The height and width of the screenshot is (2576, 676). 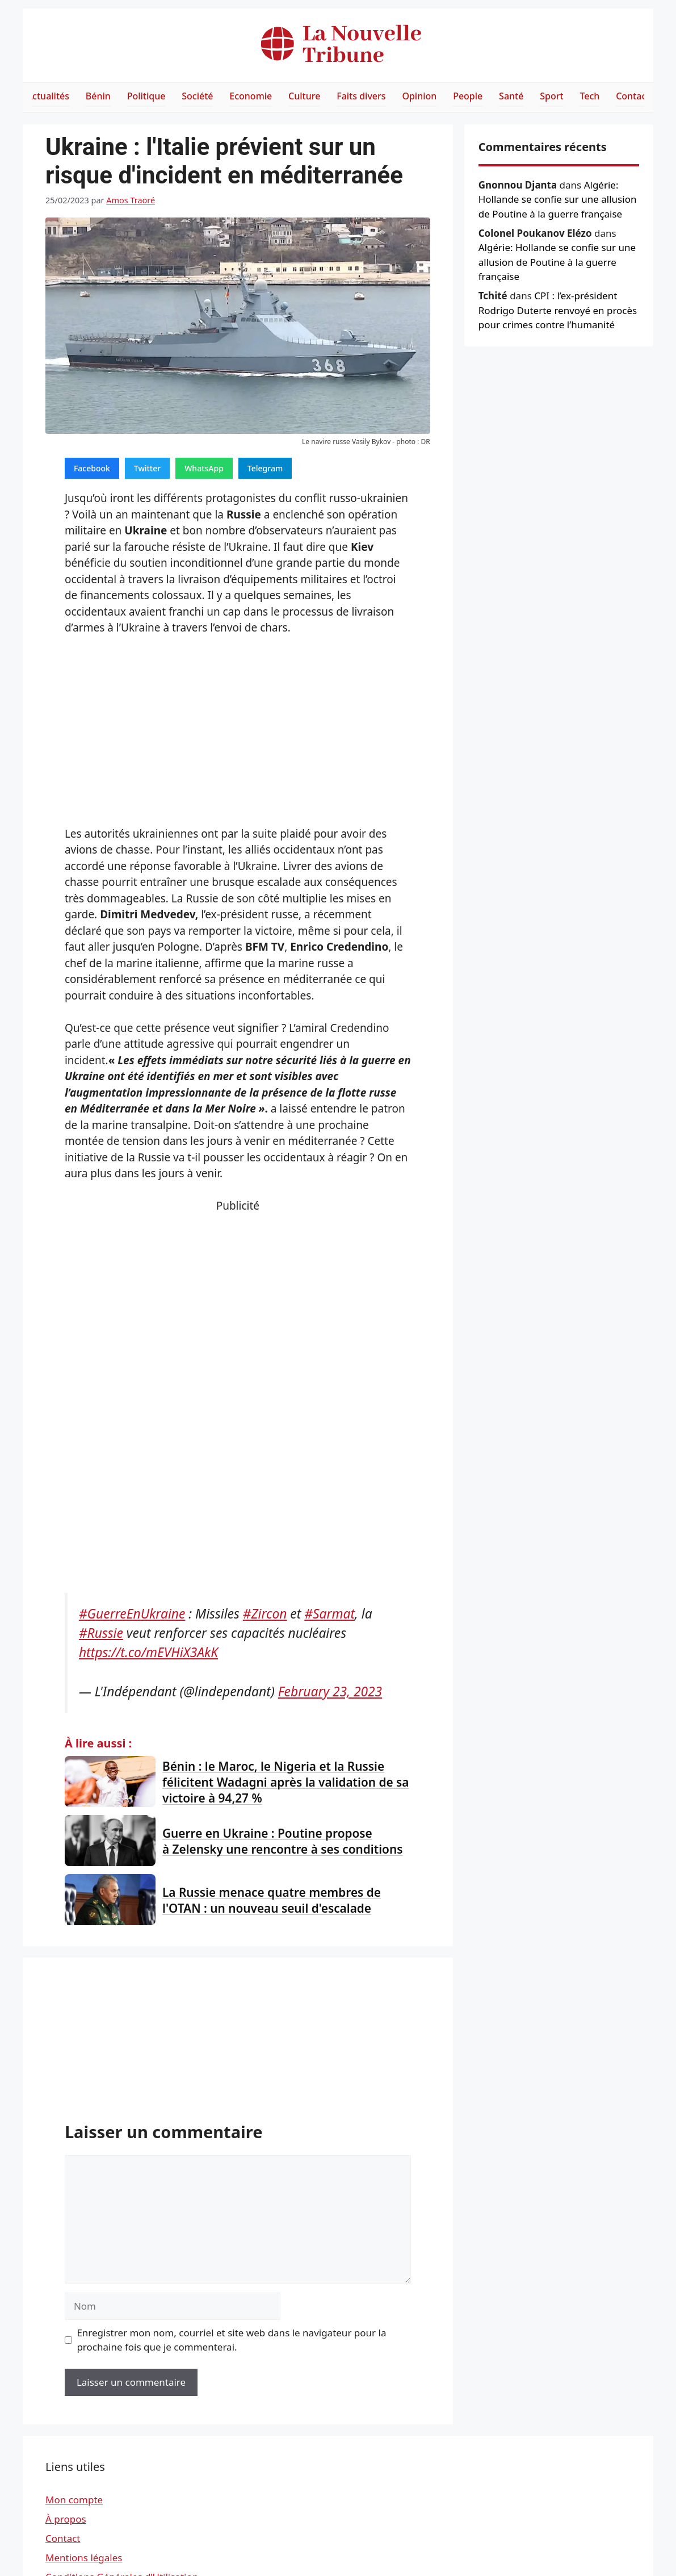 I want to click on Algérie: Hollande se confie sur une allusion de Poutine à la guerre française, so click(x=557, y=199).